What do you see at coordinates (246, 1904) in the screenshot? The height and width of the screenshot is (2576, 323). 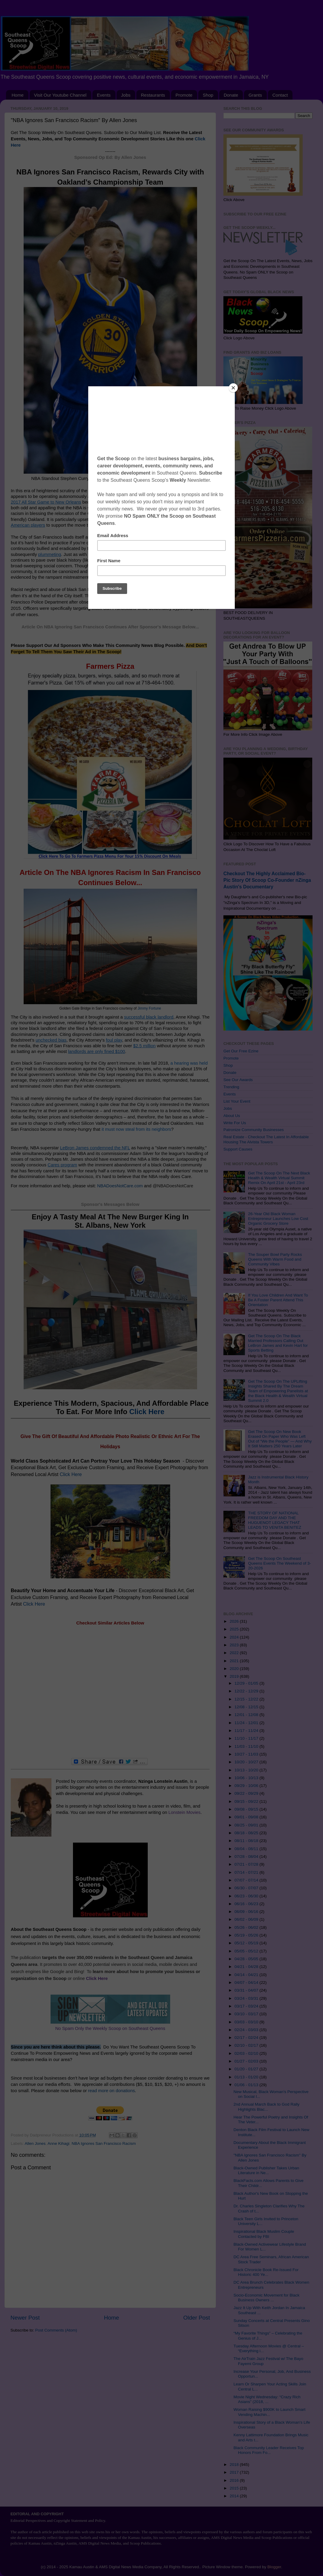 I see `06/16 - 06/23` at bounding box center [246, 1904].